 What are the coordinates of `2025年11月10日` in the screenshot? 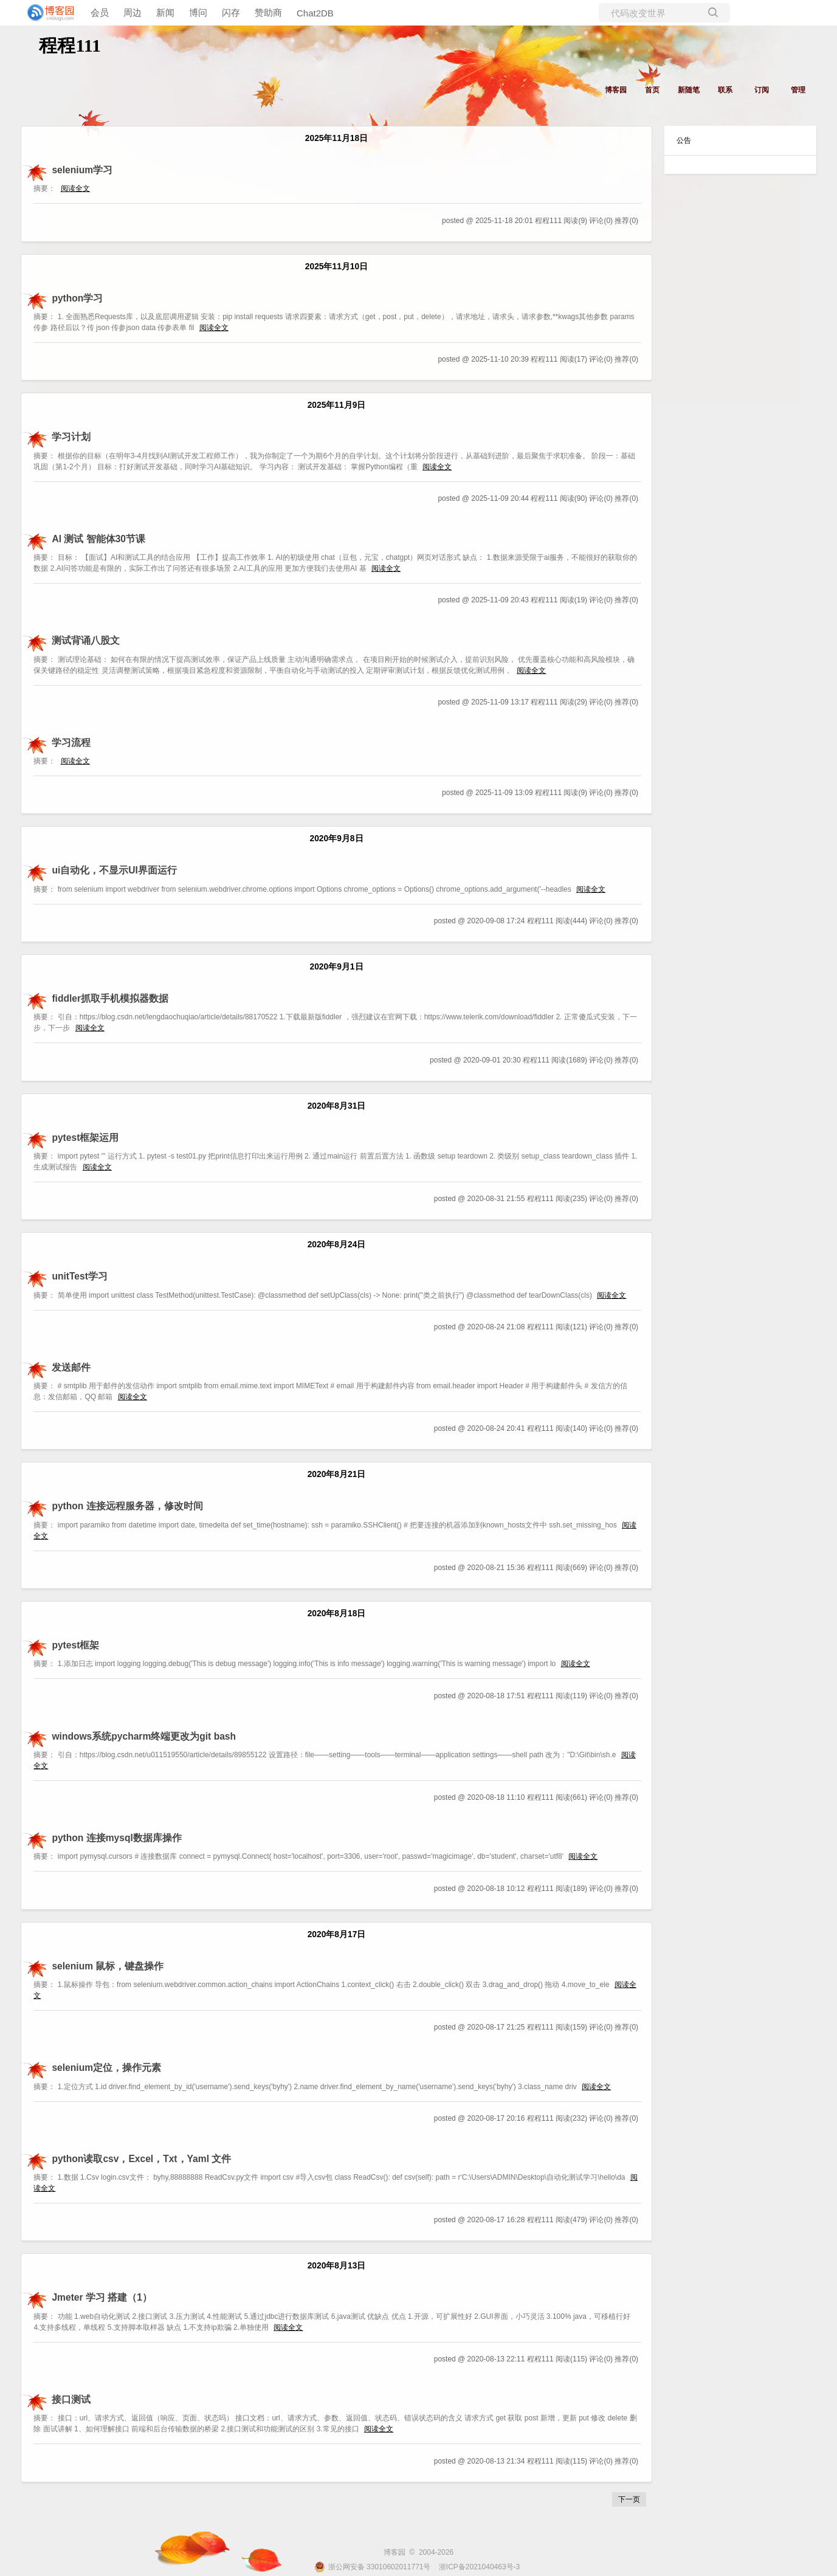 It's located at (336, 266).